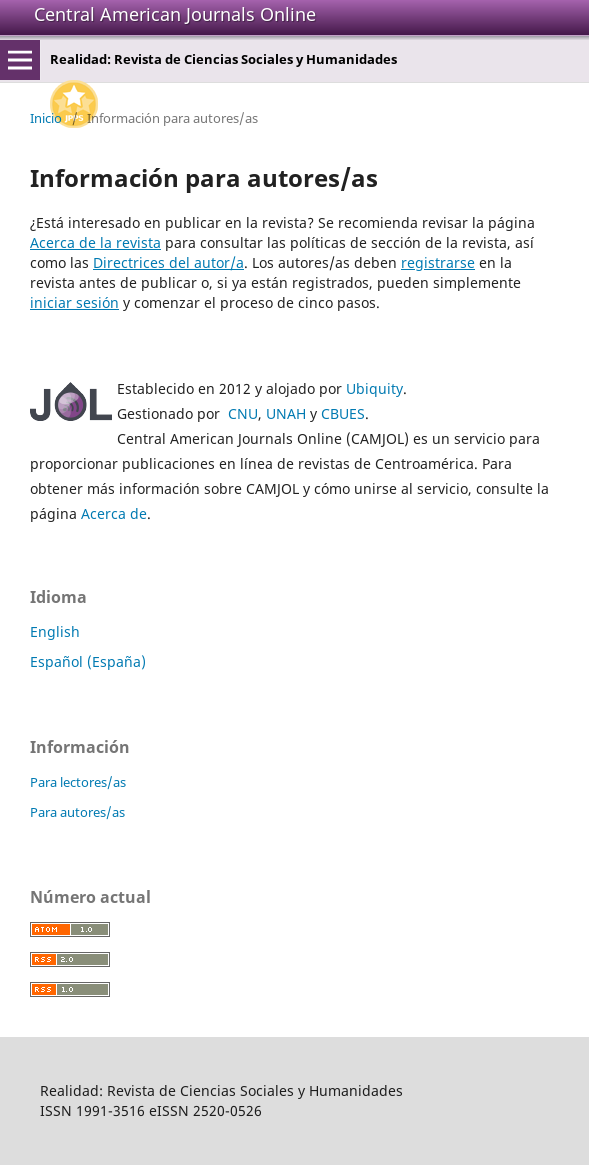  Describe the element at coordinates (374, 388) in the screenshot. I see `Ubiquity` at that location.